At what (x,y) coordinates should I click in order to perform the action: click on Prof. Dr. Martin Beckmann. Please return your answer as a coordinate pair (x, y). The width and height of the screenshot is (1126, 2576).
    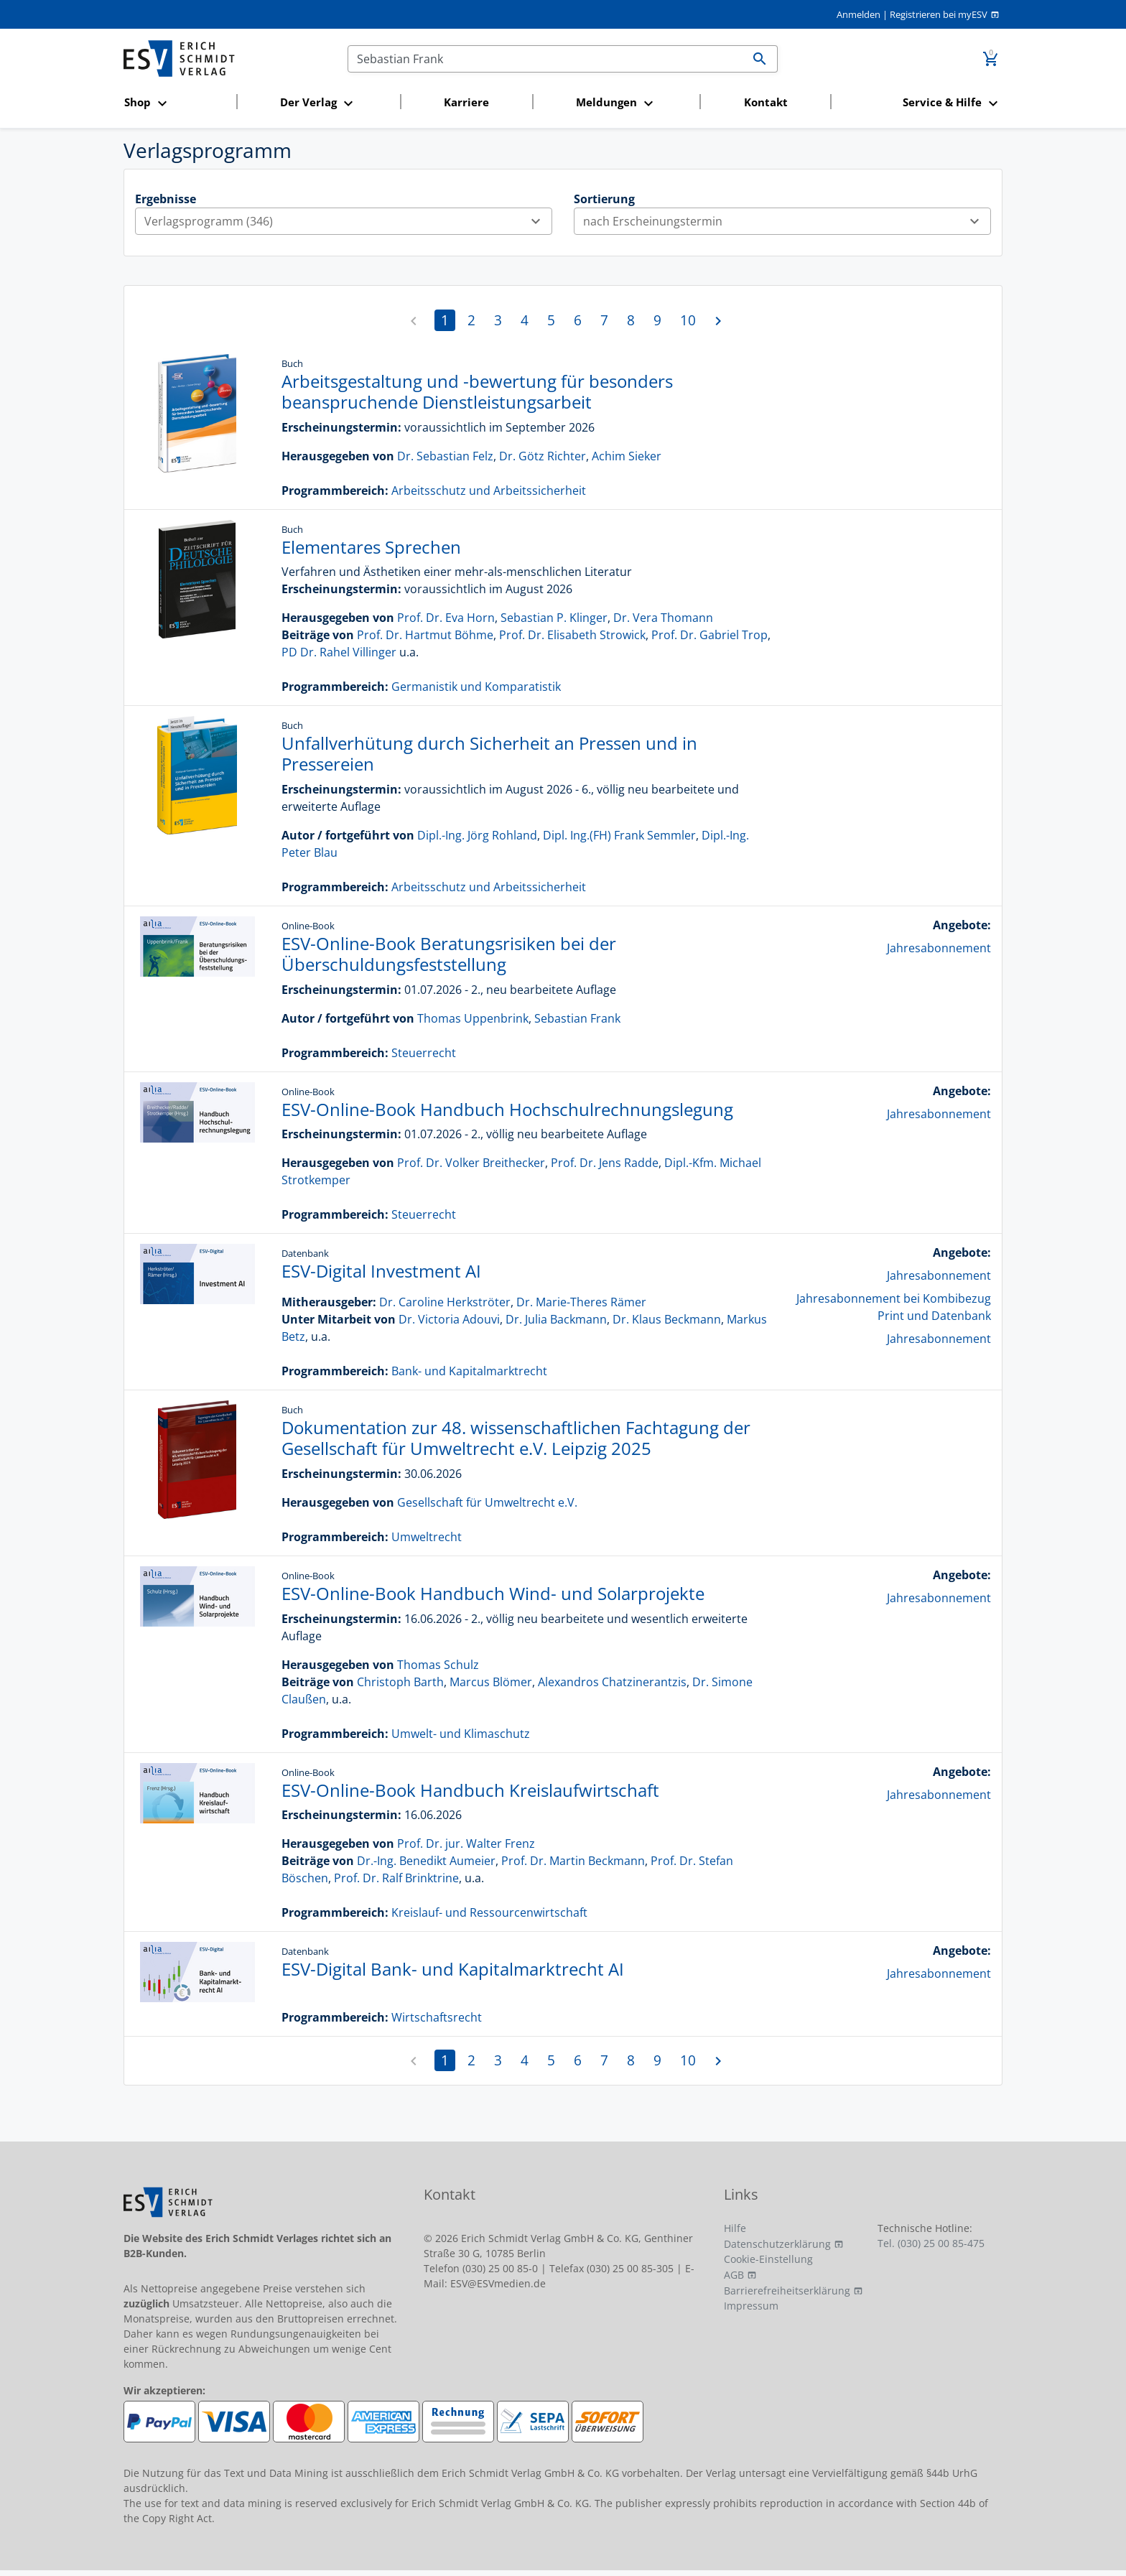
    Looking at the image, I should click on (573, 1861).